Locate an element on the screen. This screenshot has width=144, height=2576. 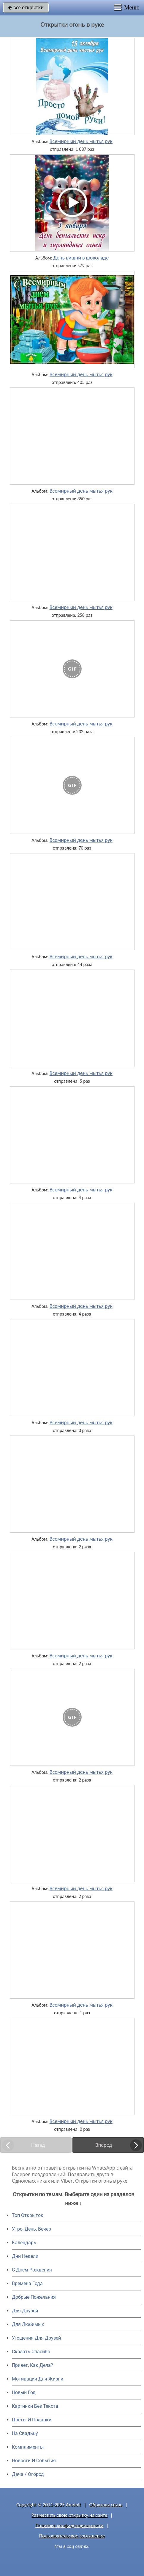
Для Друзей is located at coordinates (25, 2311).